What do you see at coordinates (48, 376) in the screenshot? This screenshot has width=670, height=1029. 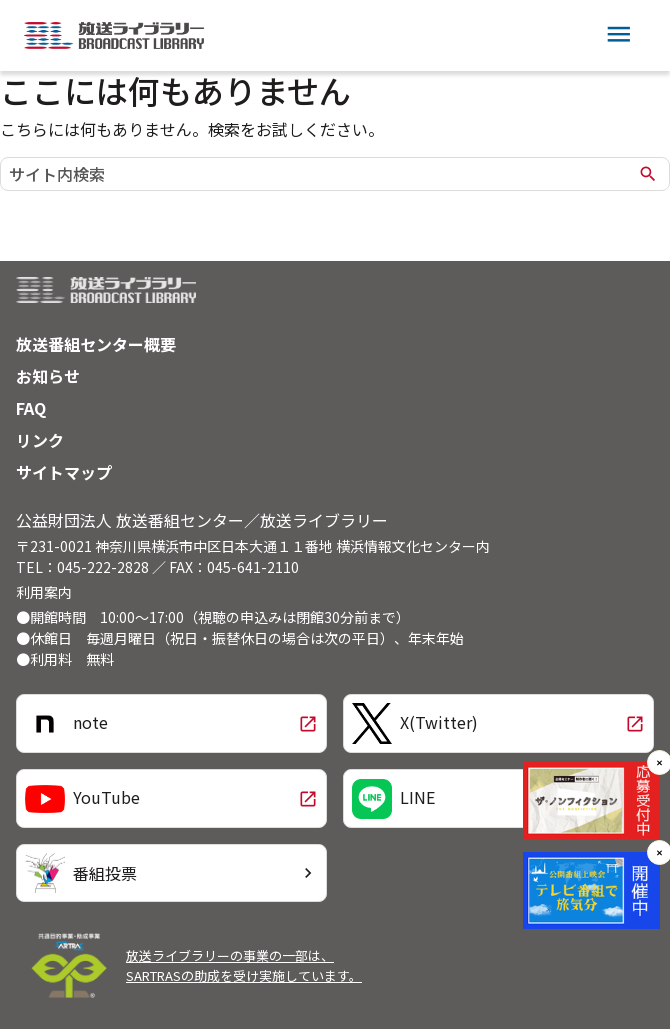 I see `お知らせ` at bounding box center [48, 376].